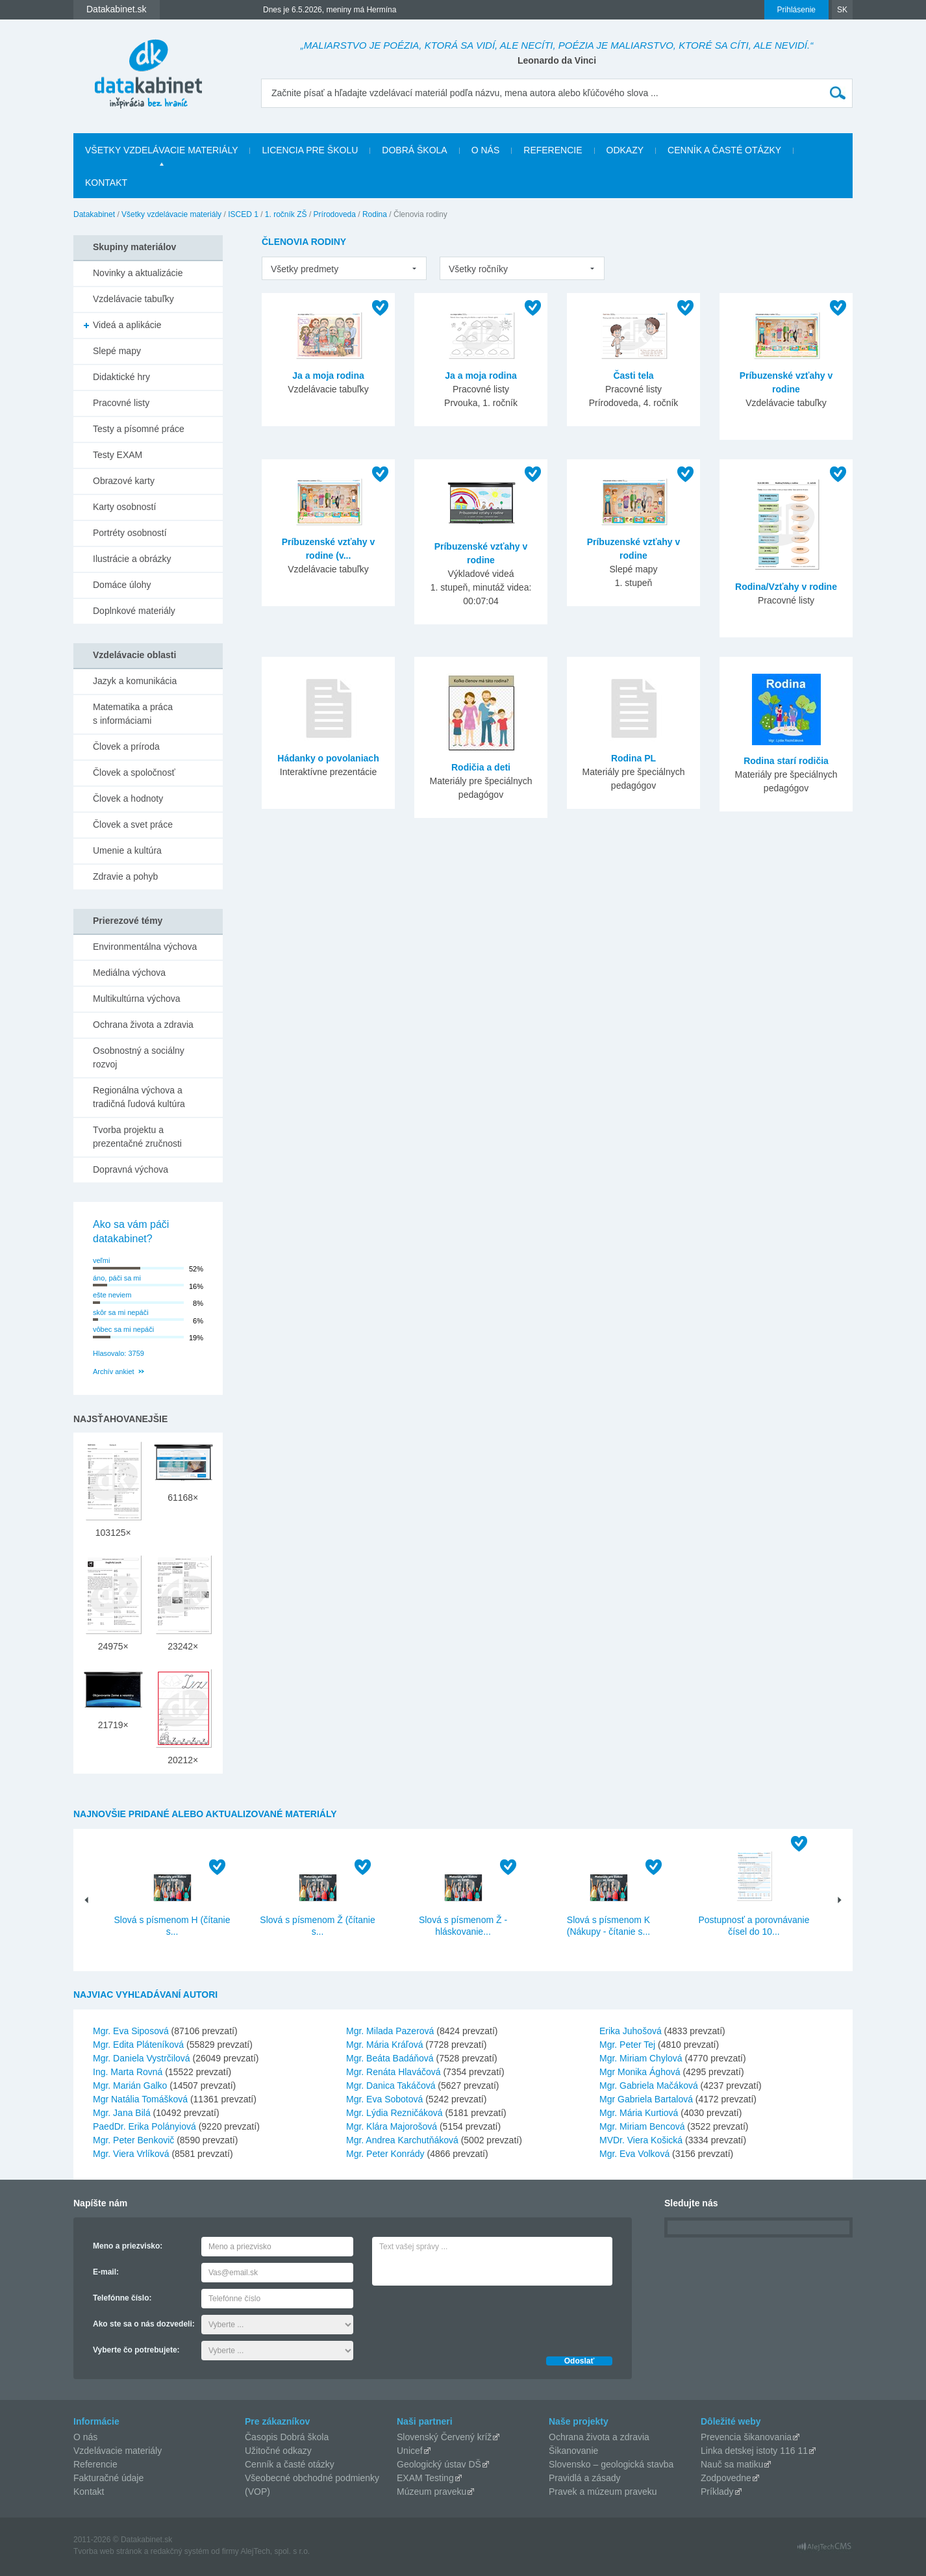  Describe the element at coordinates (786, 586) in the screenshot. I see `Rodina/Vzťahy v rodine` at that location.